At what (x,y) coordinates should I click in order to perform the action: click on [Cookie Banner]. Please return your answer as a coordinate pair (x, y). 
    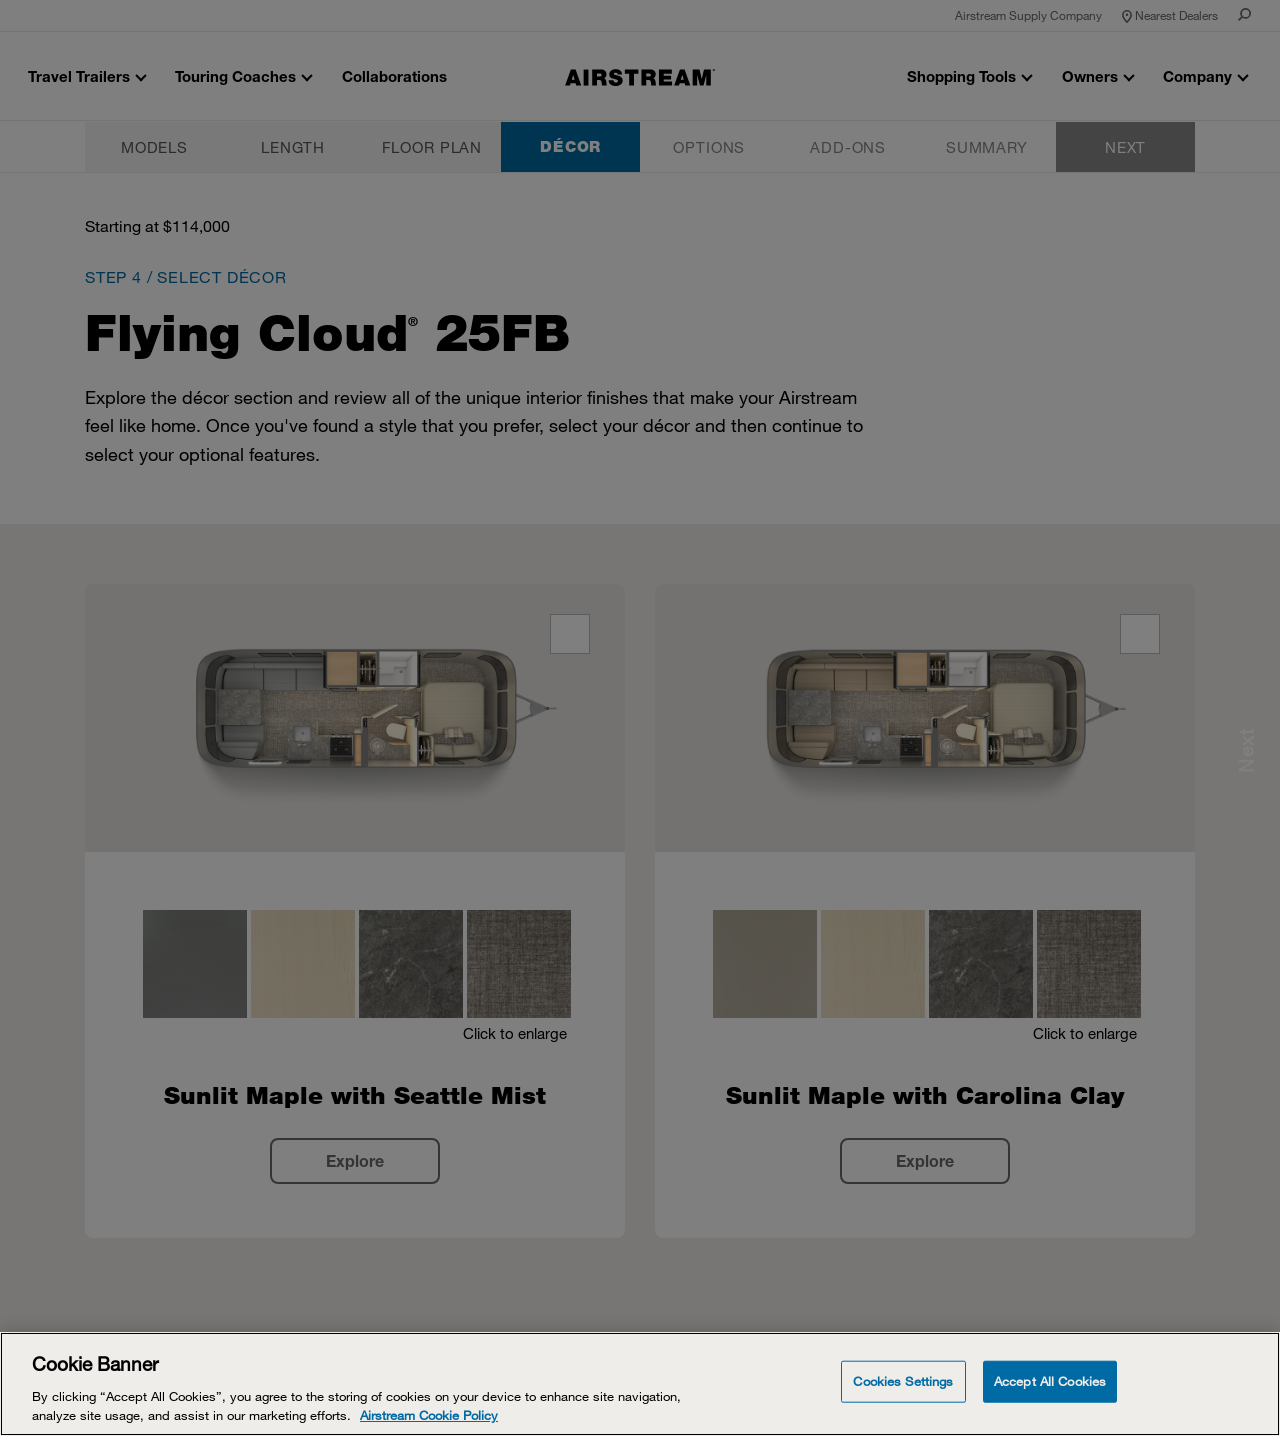
    Looking at the image, I should click on (640, 1384).